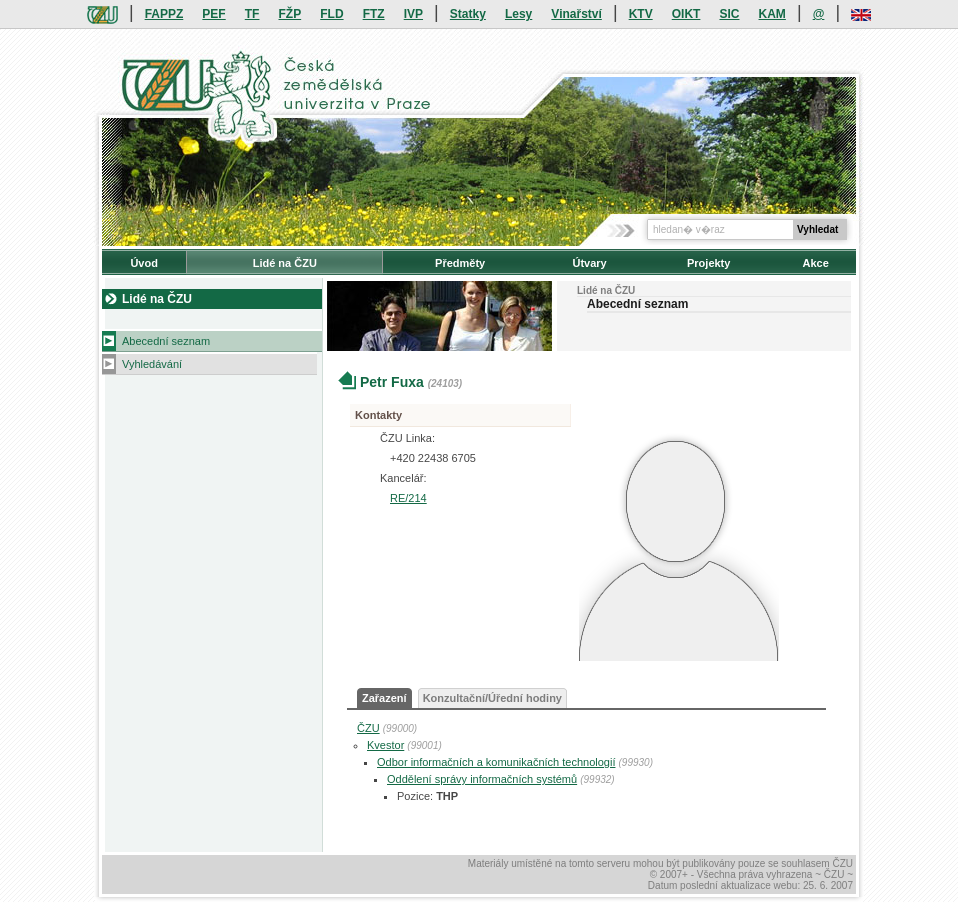  What do you see at coordinates (166, 341) in the screenshot?
I see `Abecední seznam` at bounding box center [166, 341].